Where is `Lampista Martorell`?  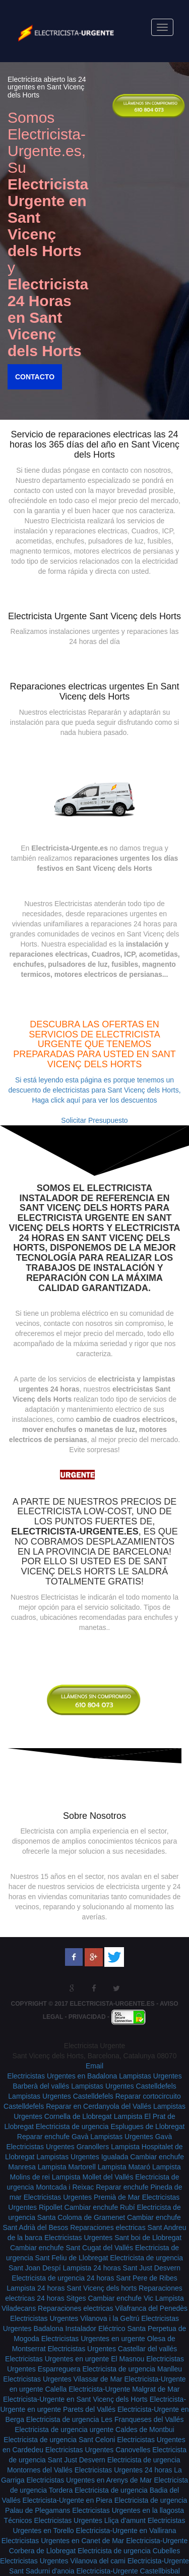 Lampista Martorell is located at coordinates (67, 2167).